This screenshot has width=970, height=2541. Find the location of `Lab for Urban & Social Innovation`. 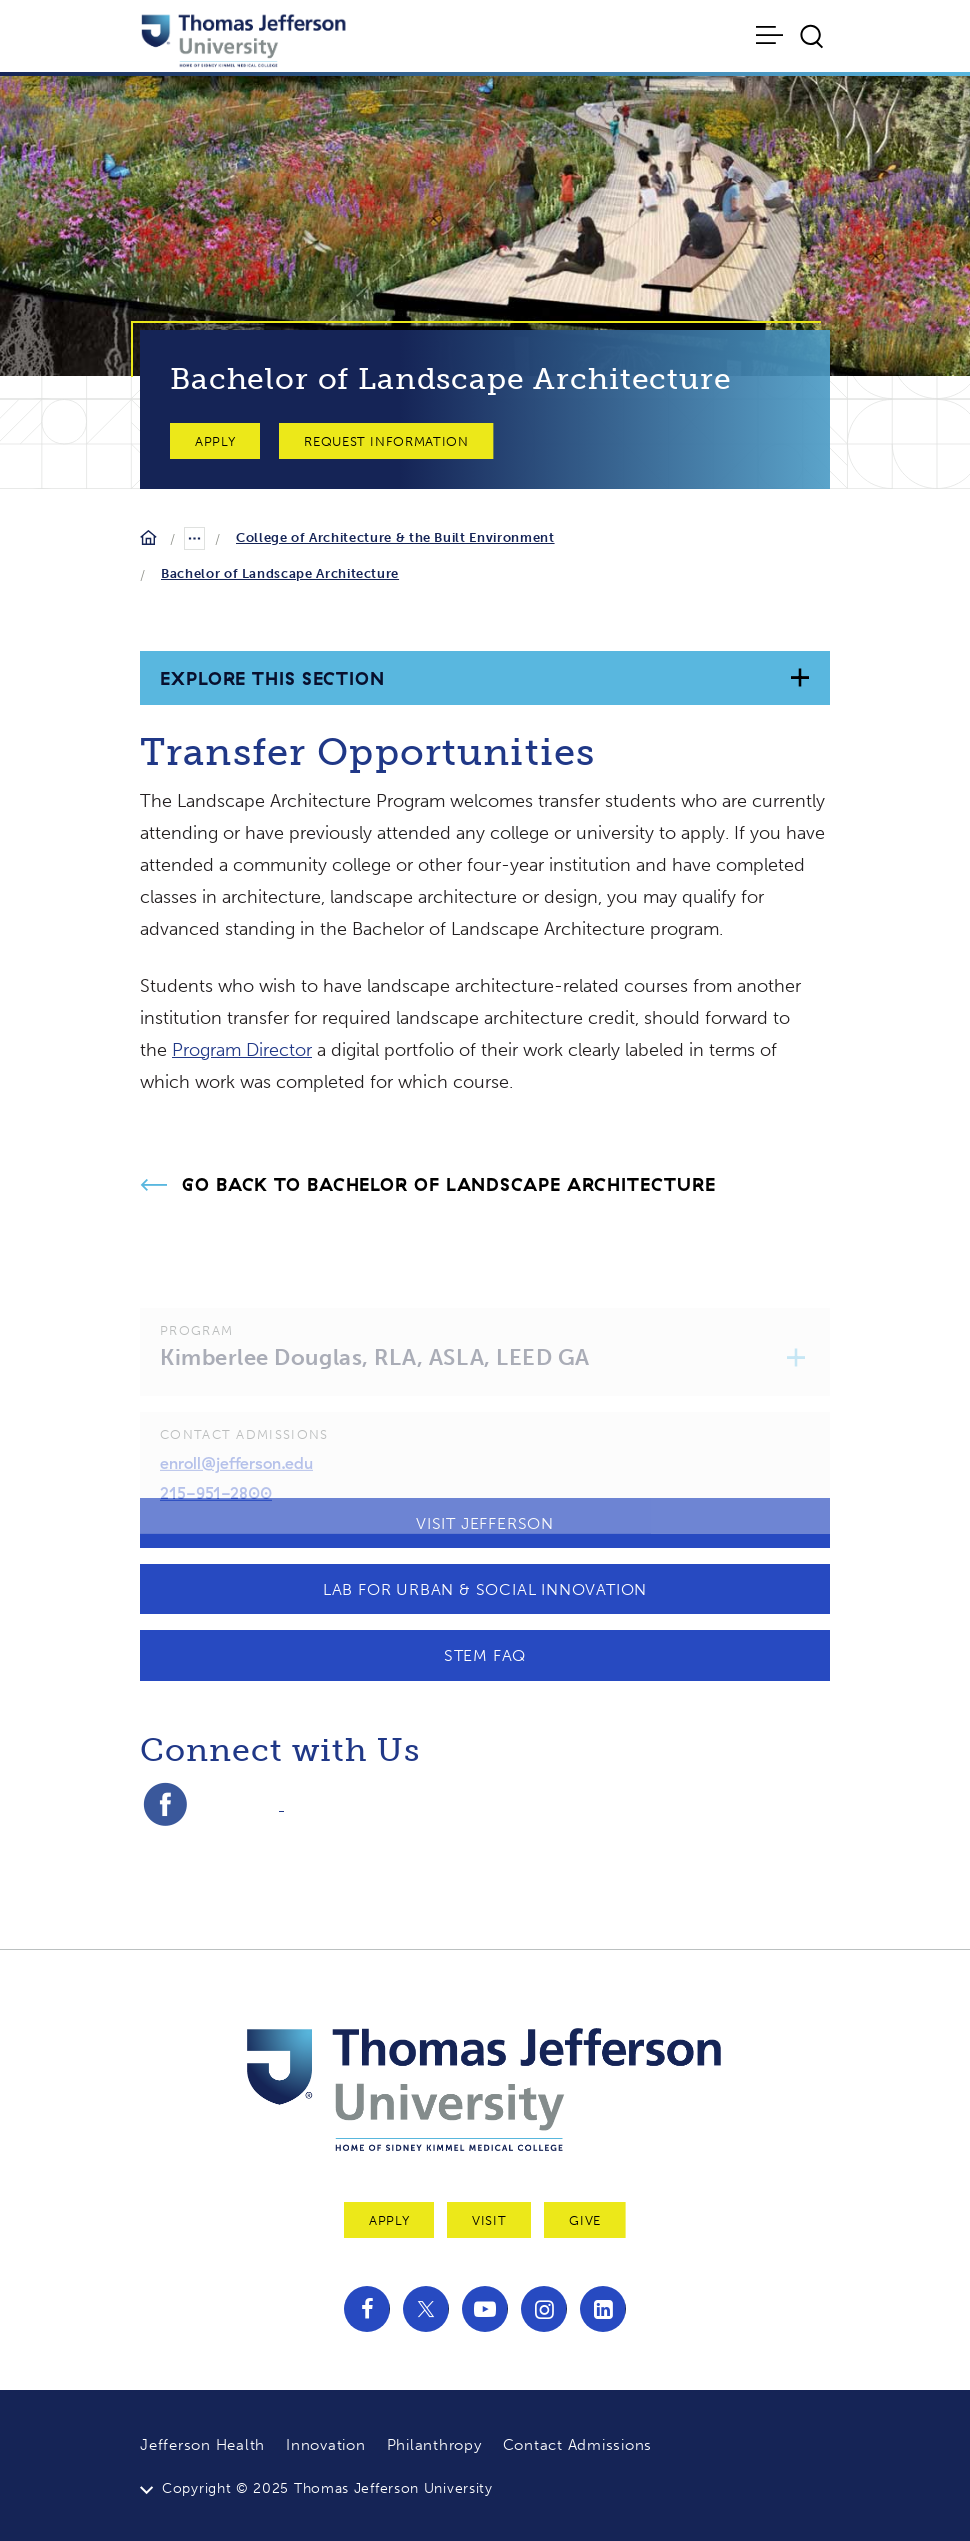

Lab for Urban & Social Innovation is located at coordinates (485, 1589).